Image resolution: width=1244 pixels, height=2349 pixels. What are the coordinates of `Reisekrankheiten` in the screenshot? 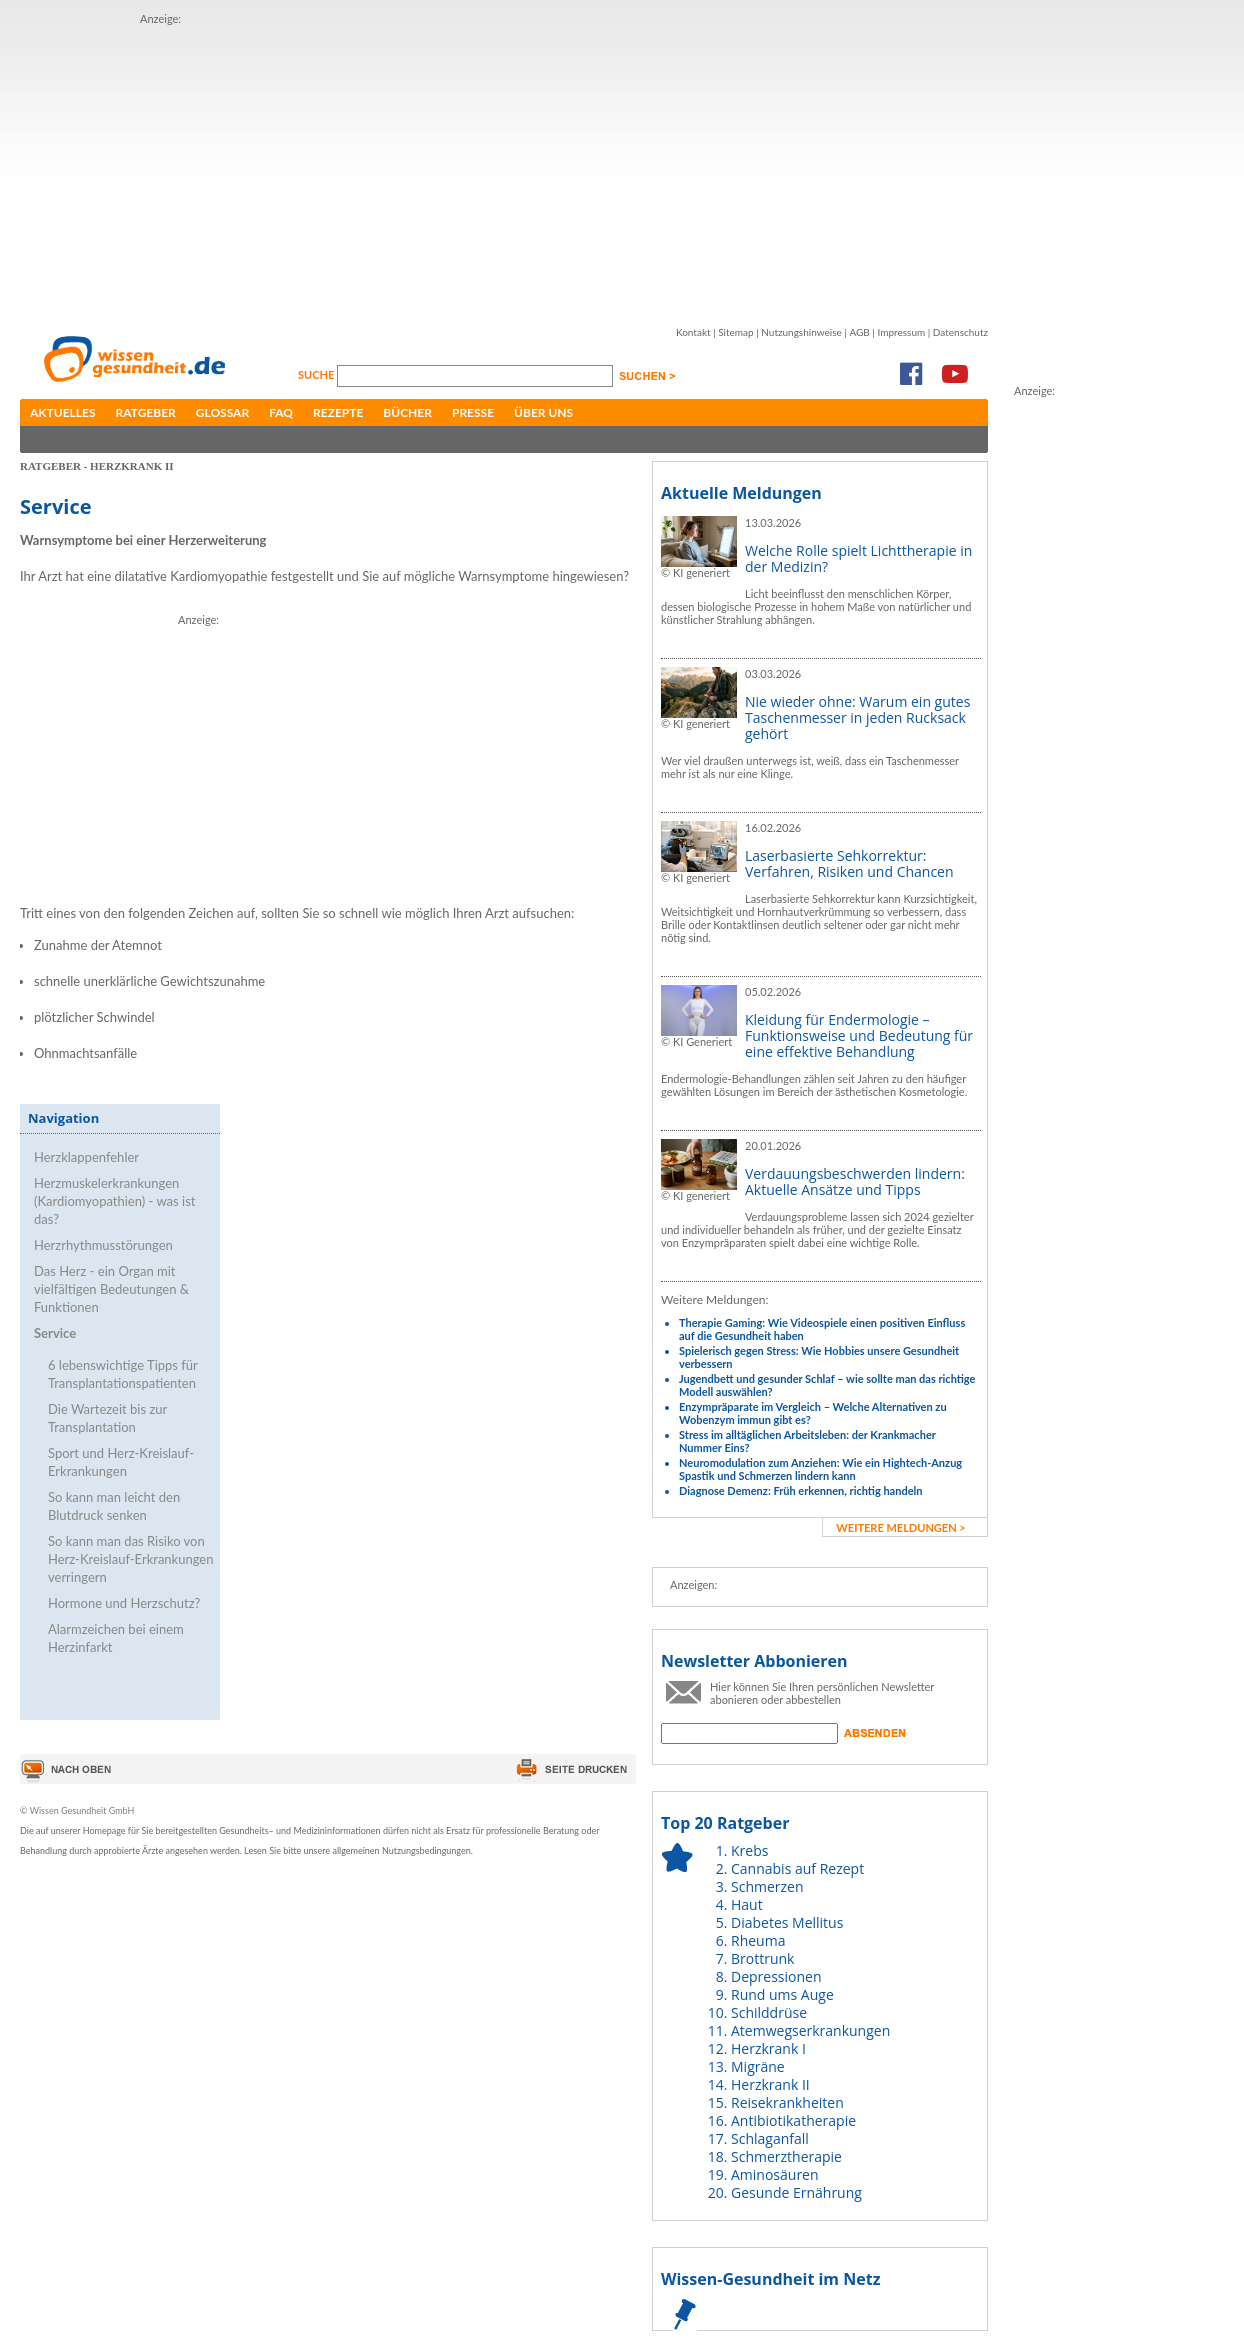 It's located at (787, 2102).